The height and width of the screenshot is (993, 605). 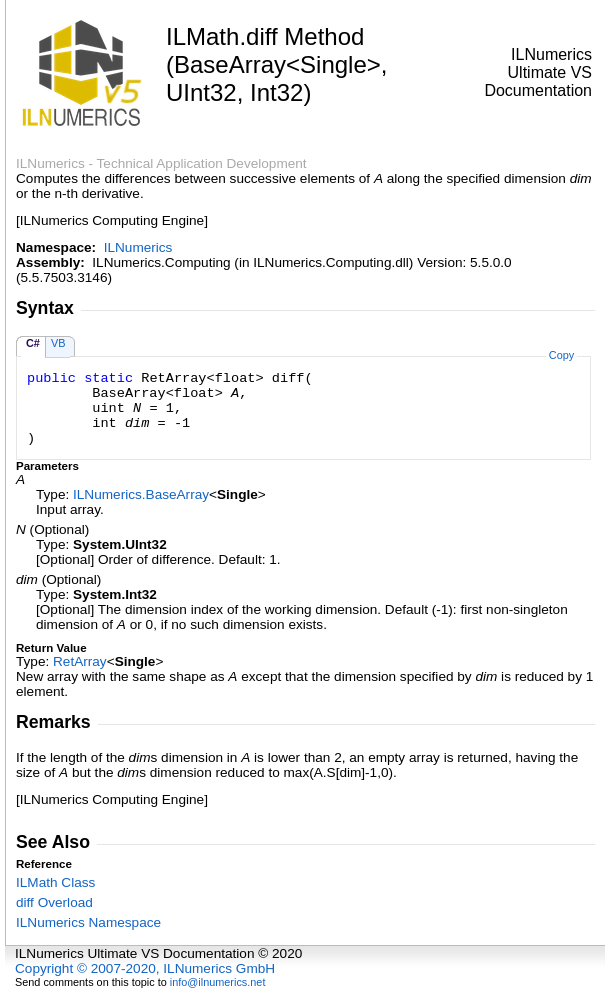 I want to click on Copyright © 2007-2020, ILNumerics GmbH, so click(x=145, y=968).